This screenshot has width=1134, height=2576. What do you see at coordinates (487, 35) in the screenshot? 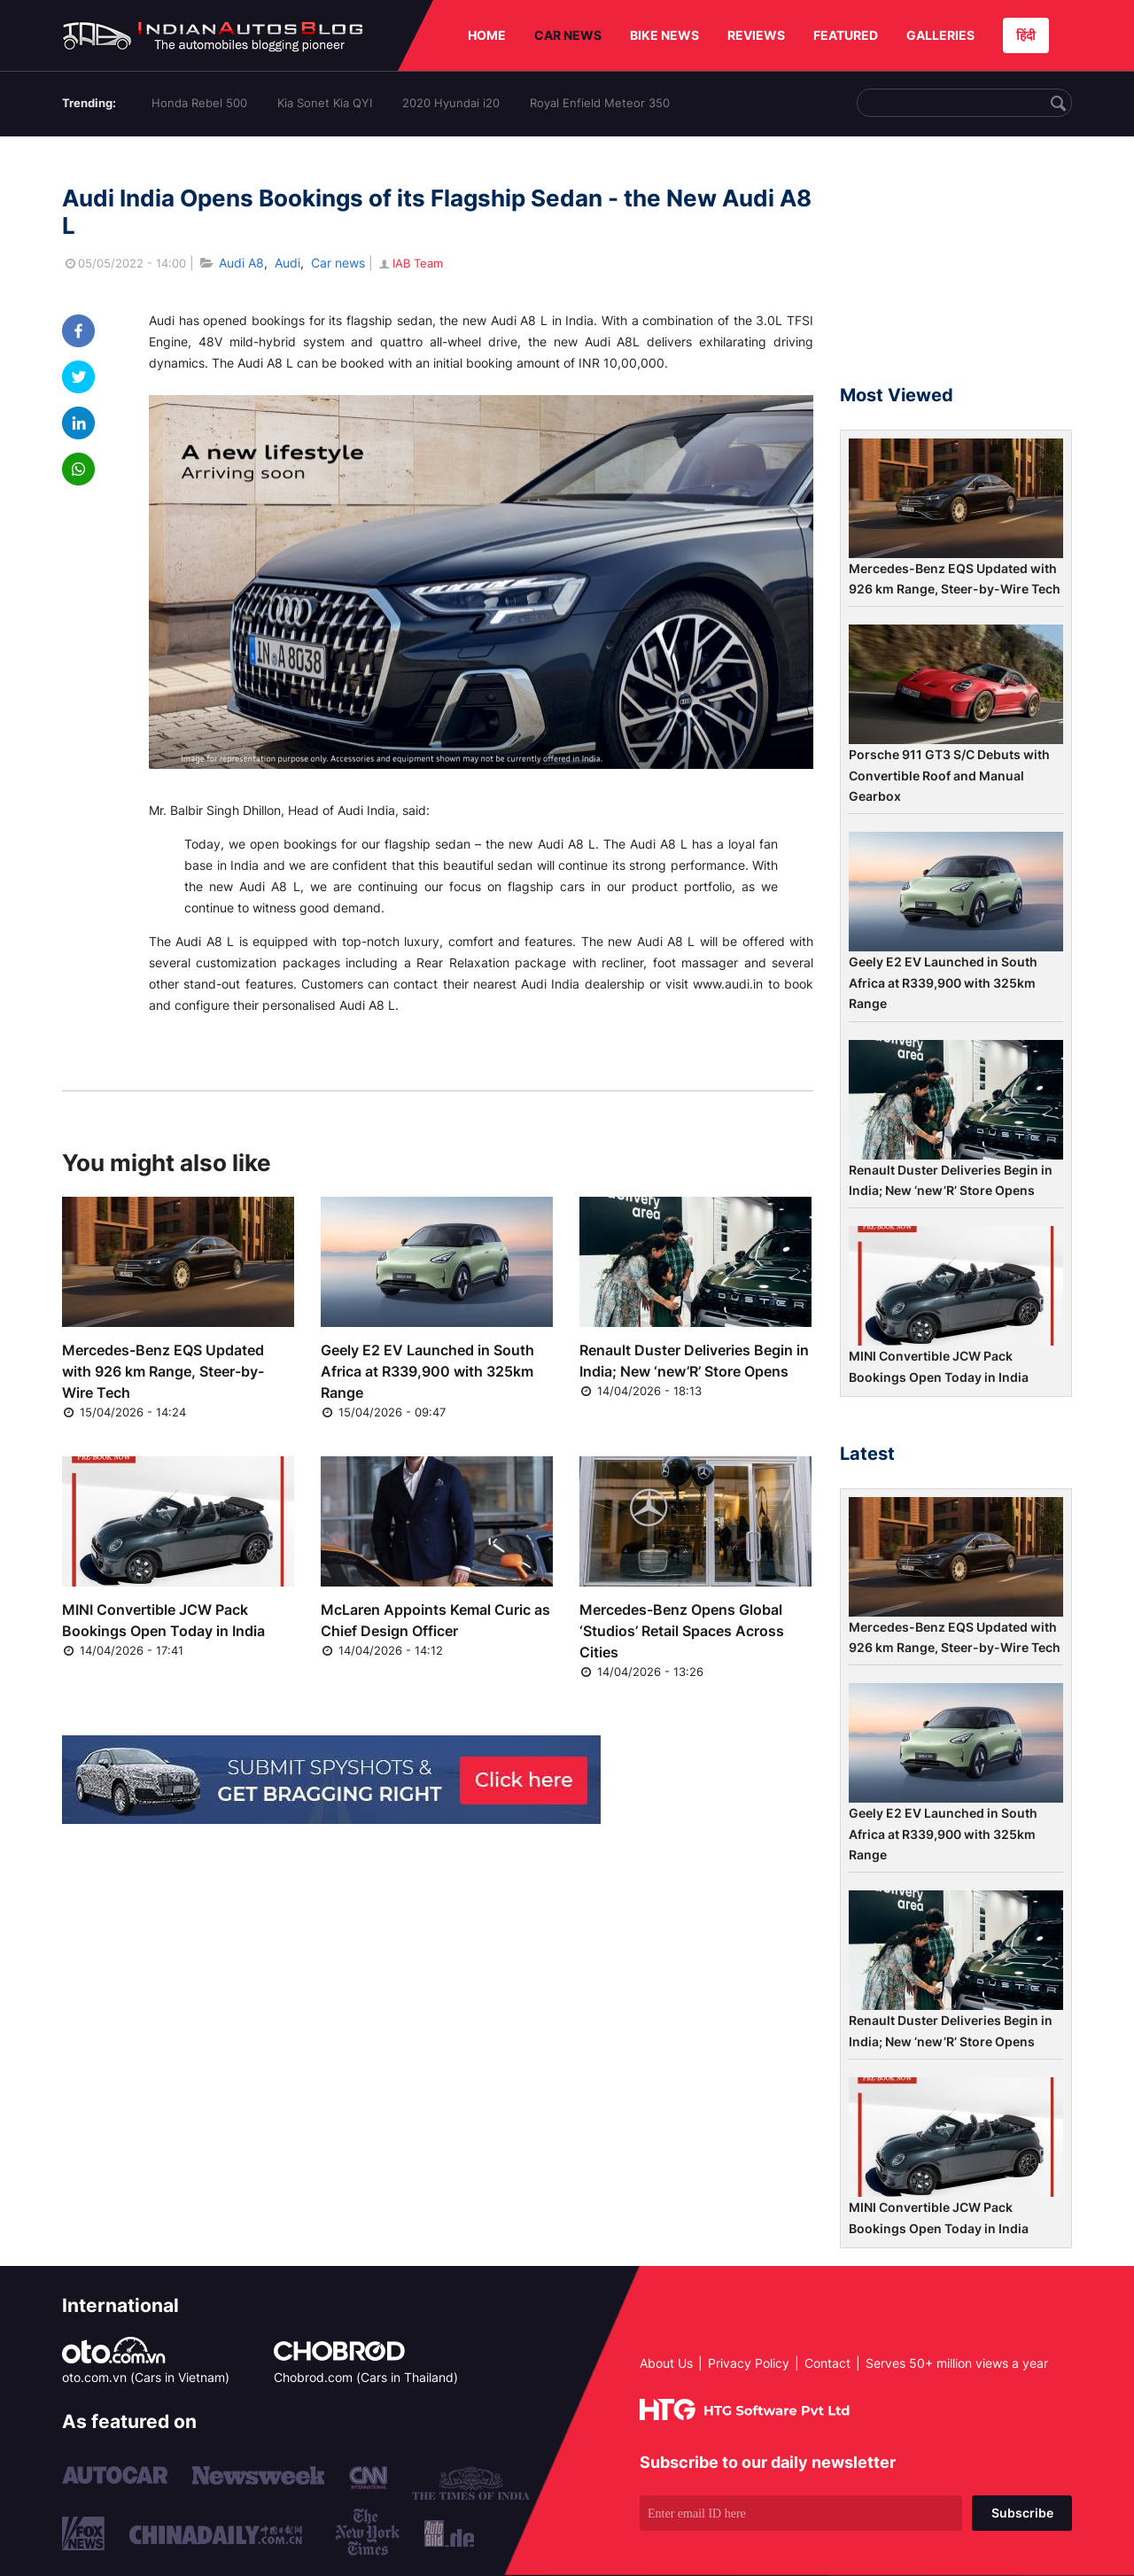
I see `HOME` at bounding box center [487, 35].